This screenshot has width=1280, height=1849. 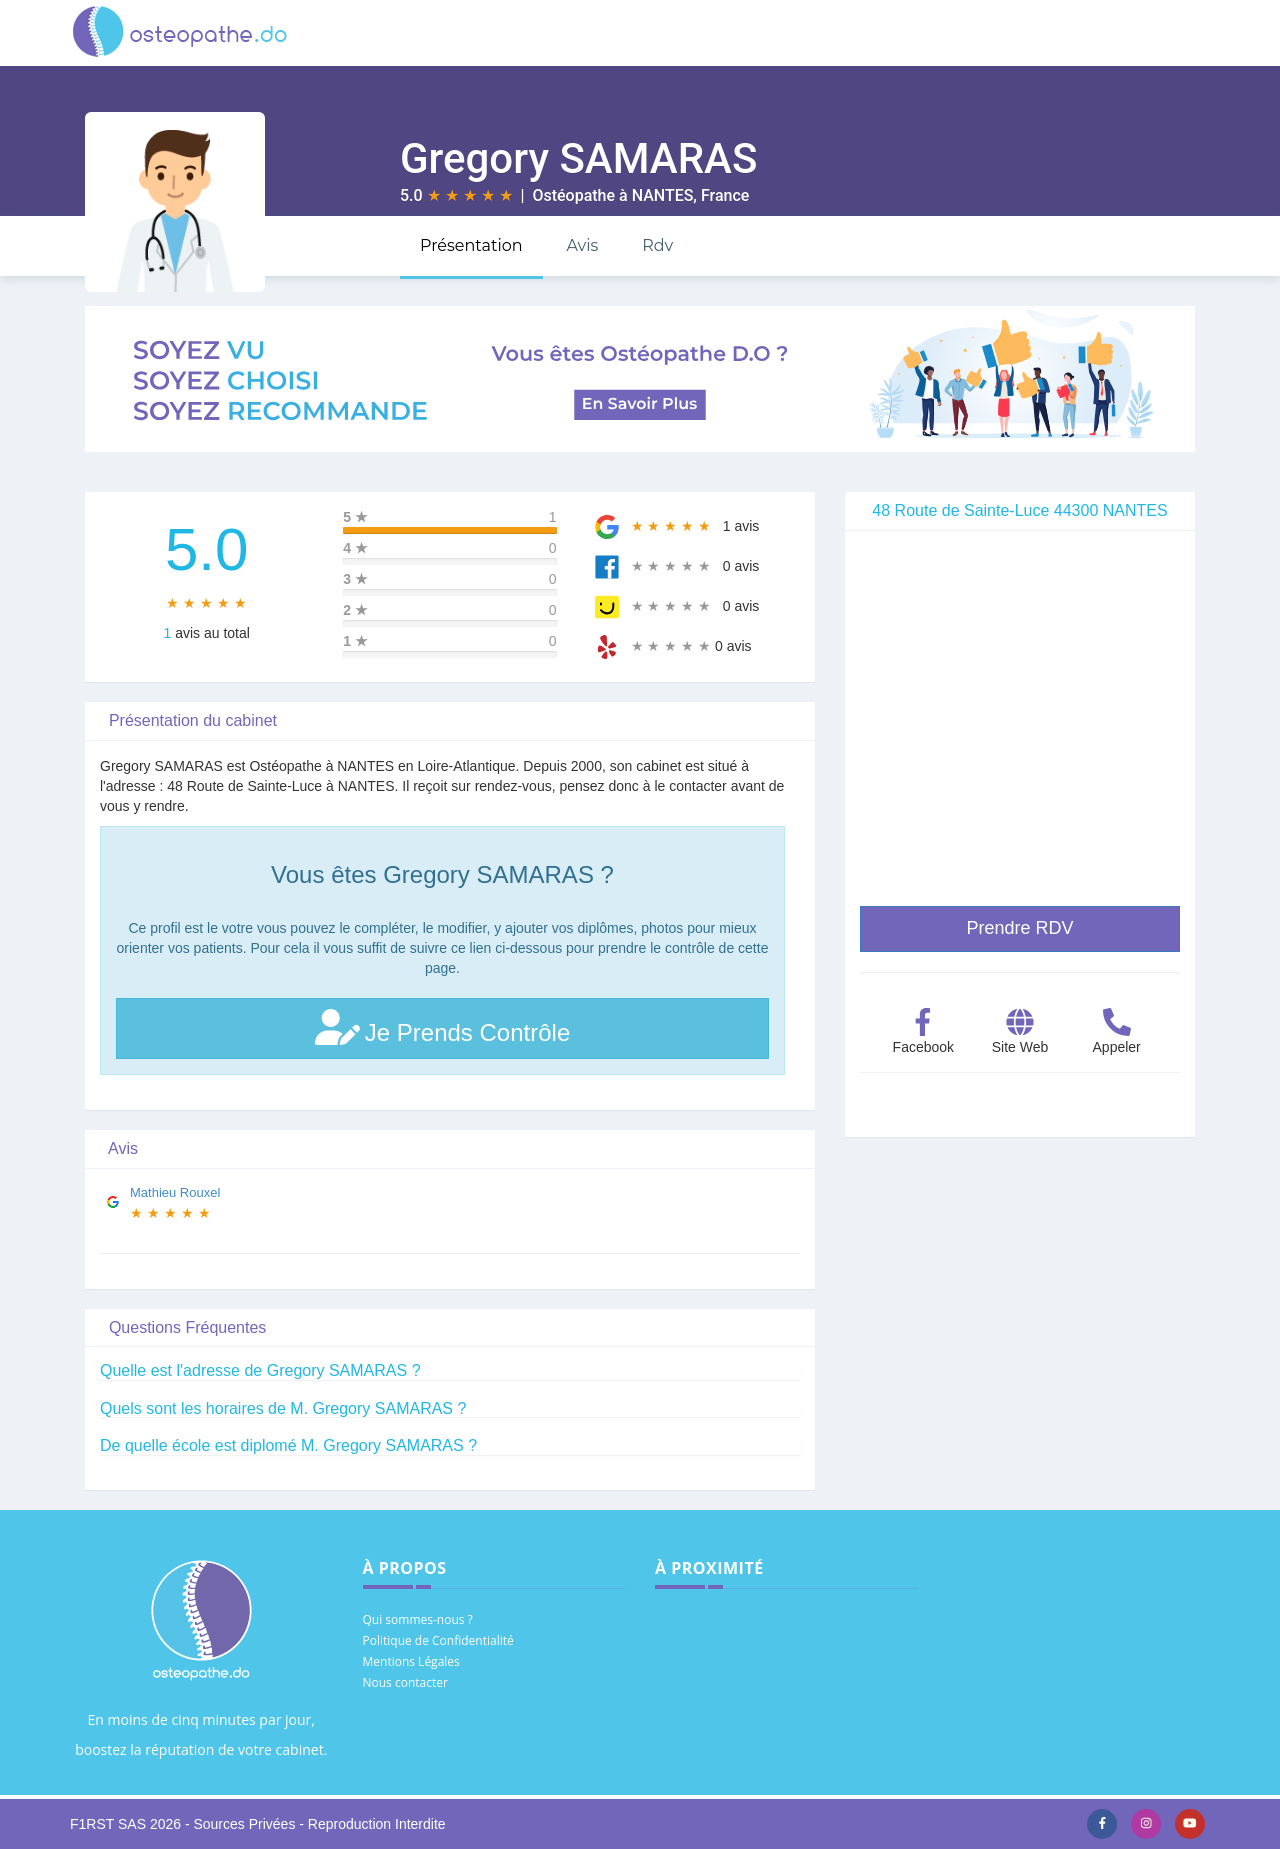 I want to click on Avis, so click(x=582, y=245).